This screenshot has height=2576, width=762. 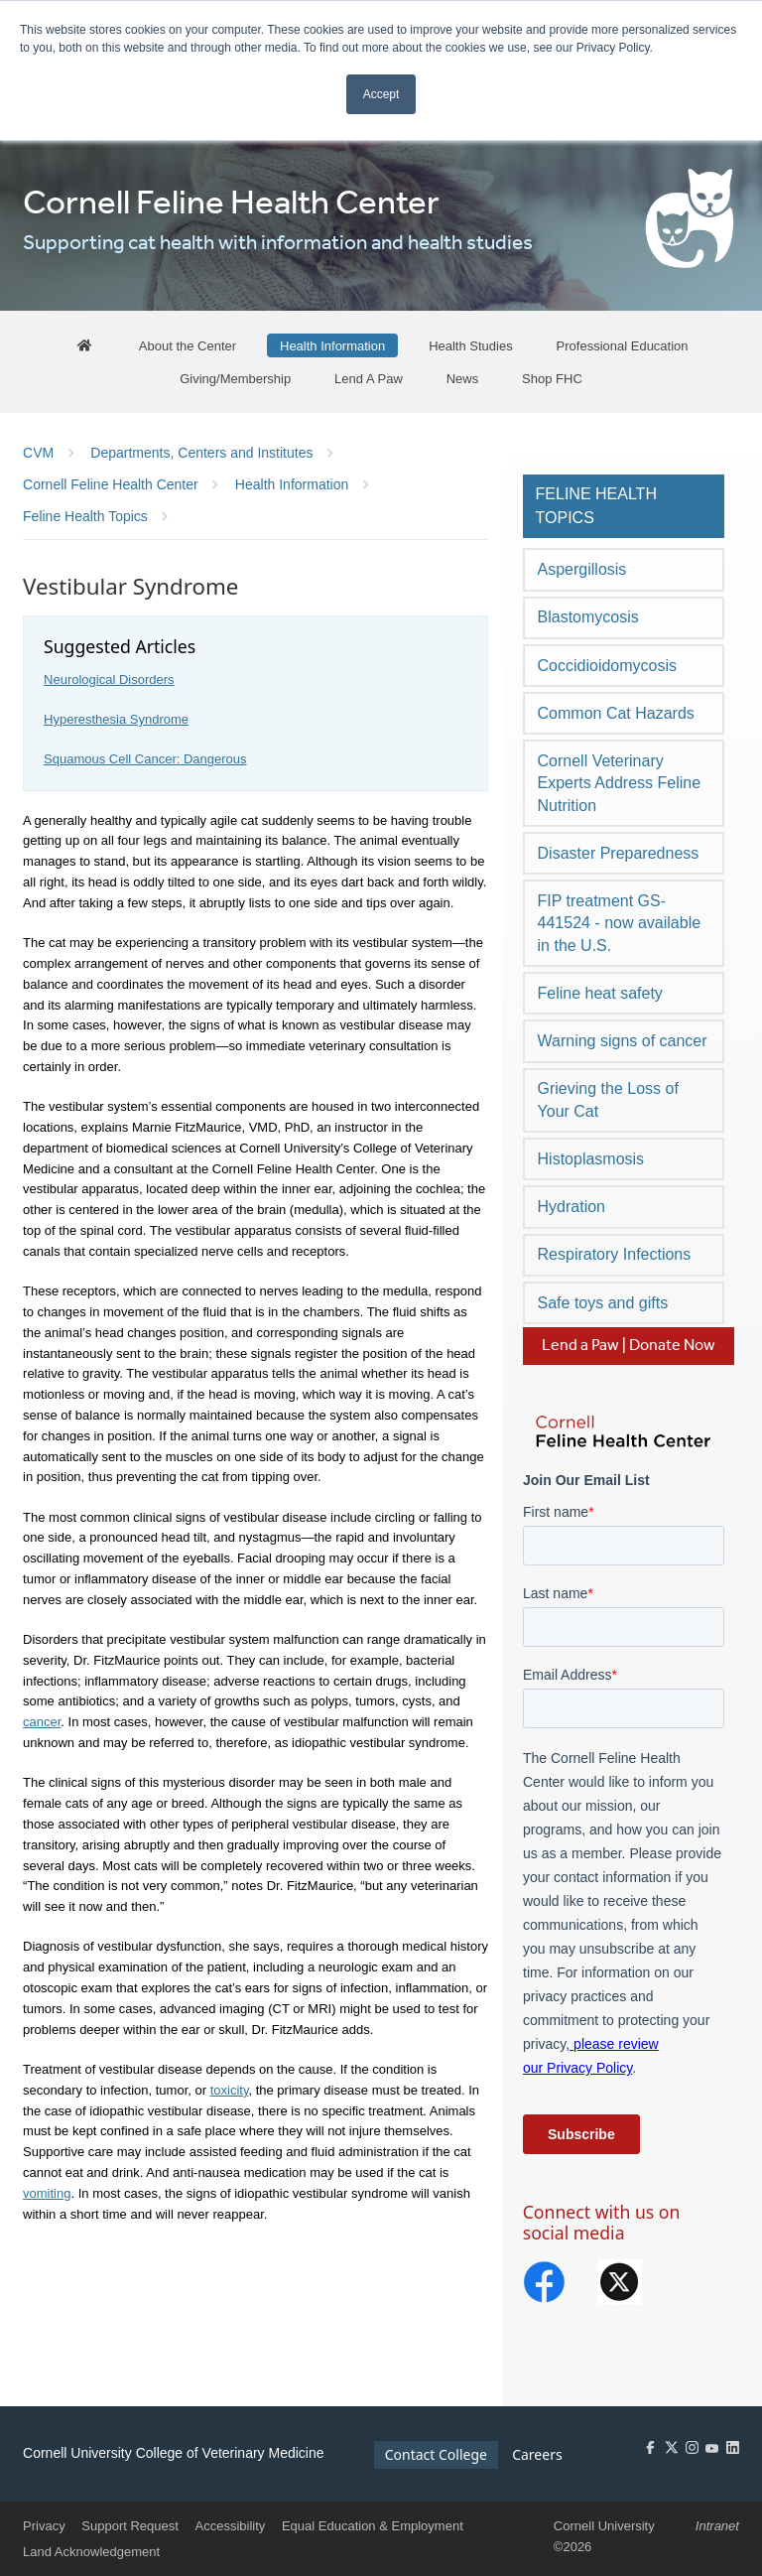 I want to click on Coccidioidomycosis, so click(x=608, y=665).